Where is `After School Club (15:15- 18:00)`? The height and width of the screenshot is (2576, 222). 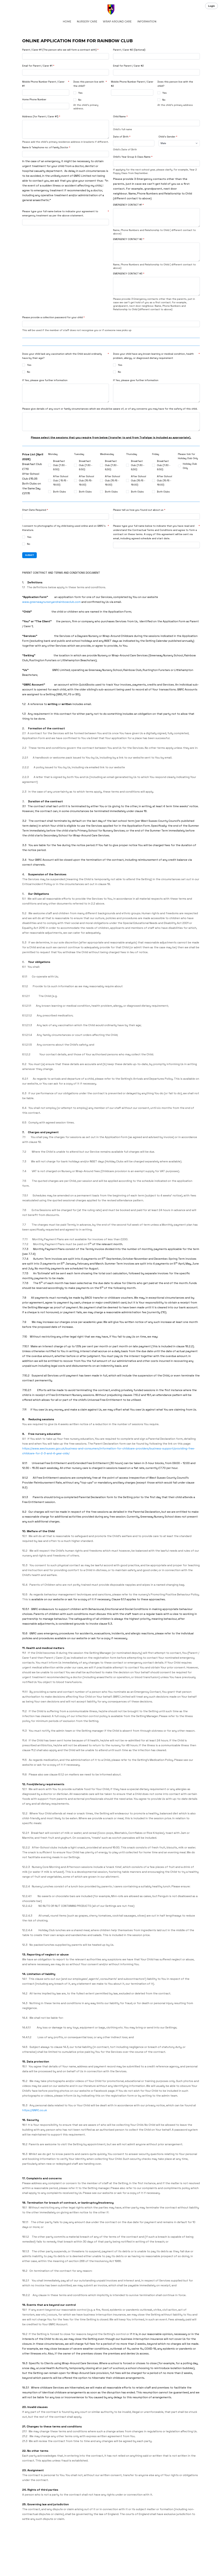
After School Club (15:15- 18:00) is located at coordinates (86, 480).